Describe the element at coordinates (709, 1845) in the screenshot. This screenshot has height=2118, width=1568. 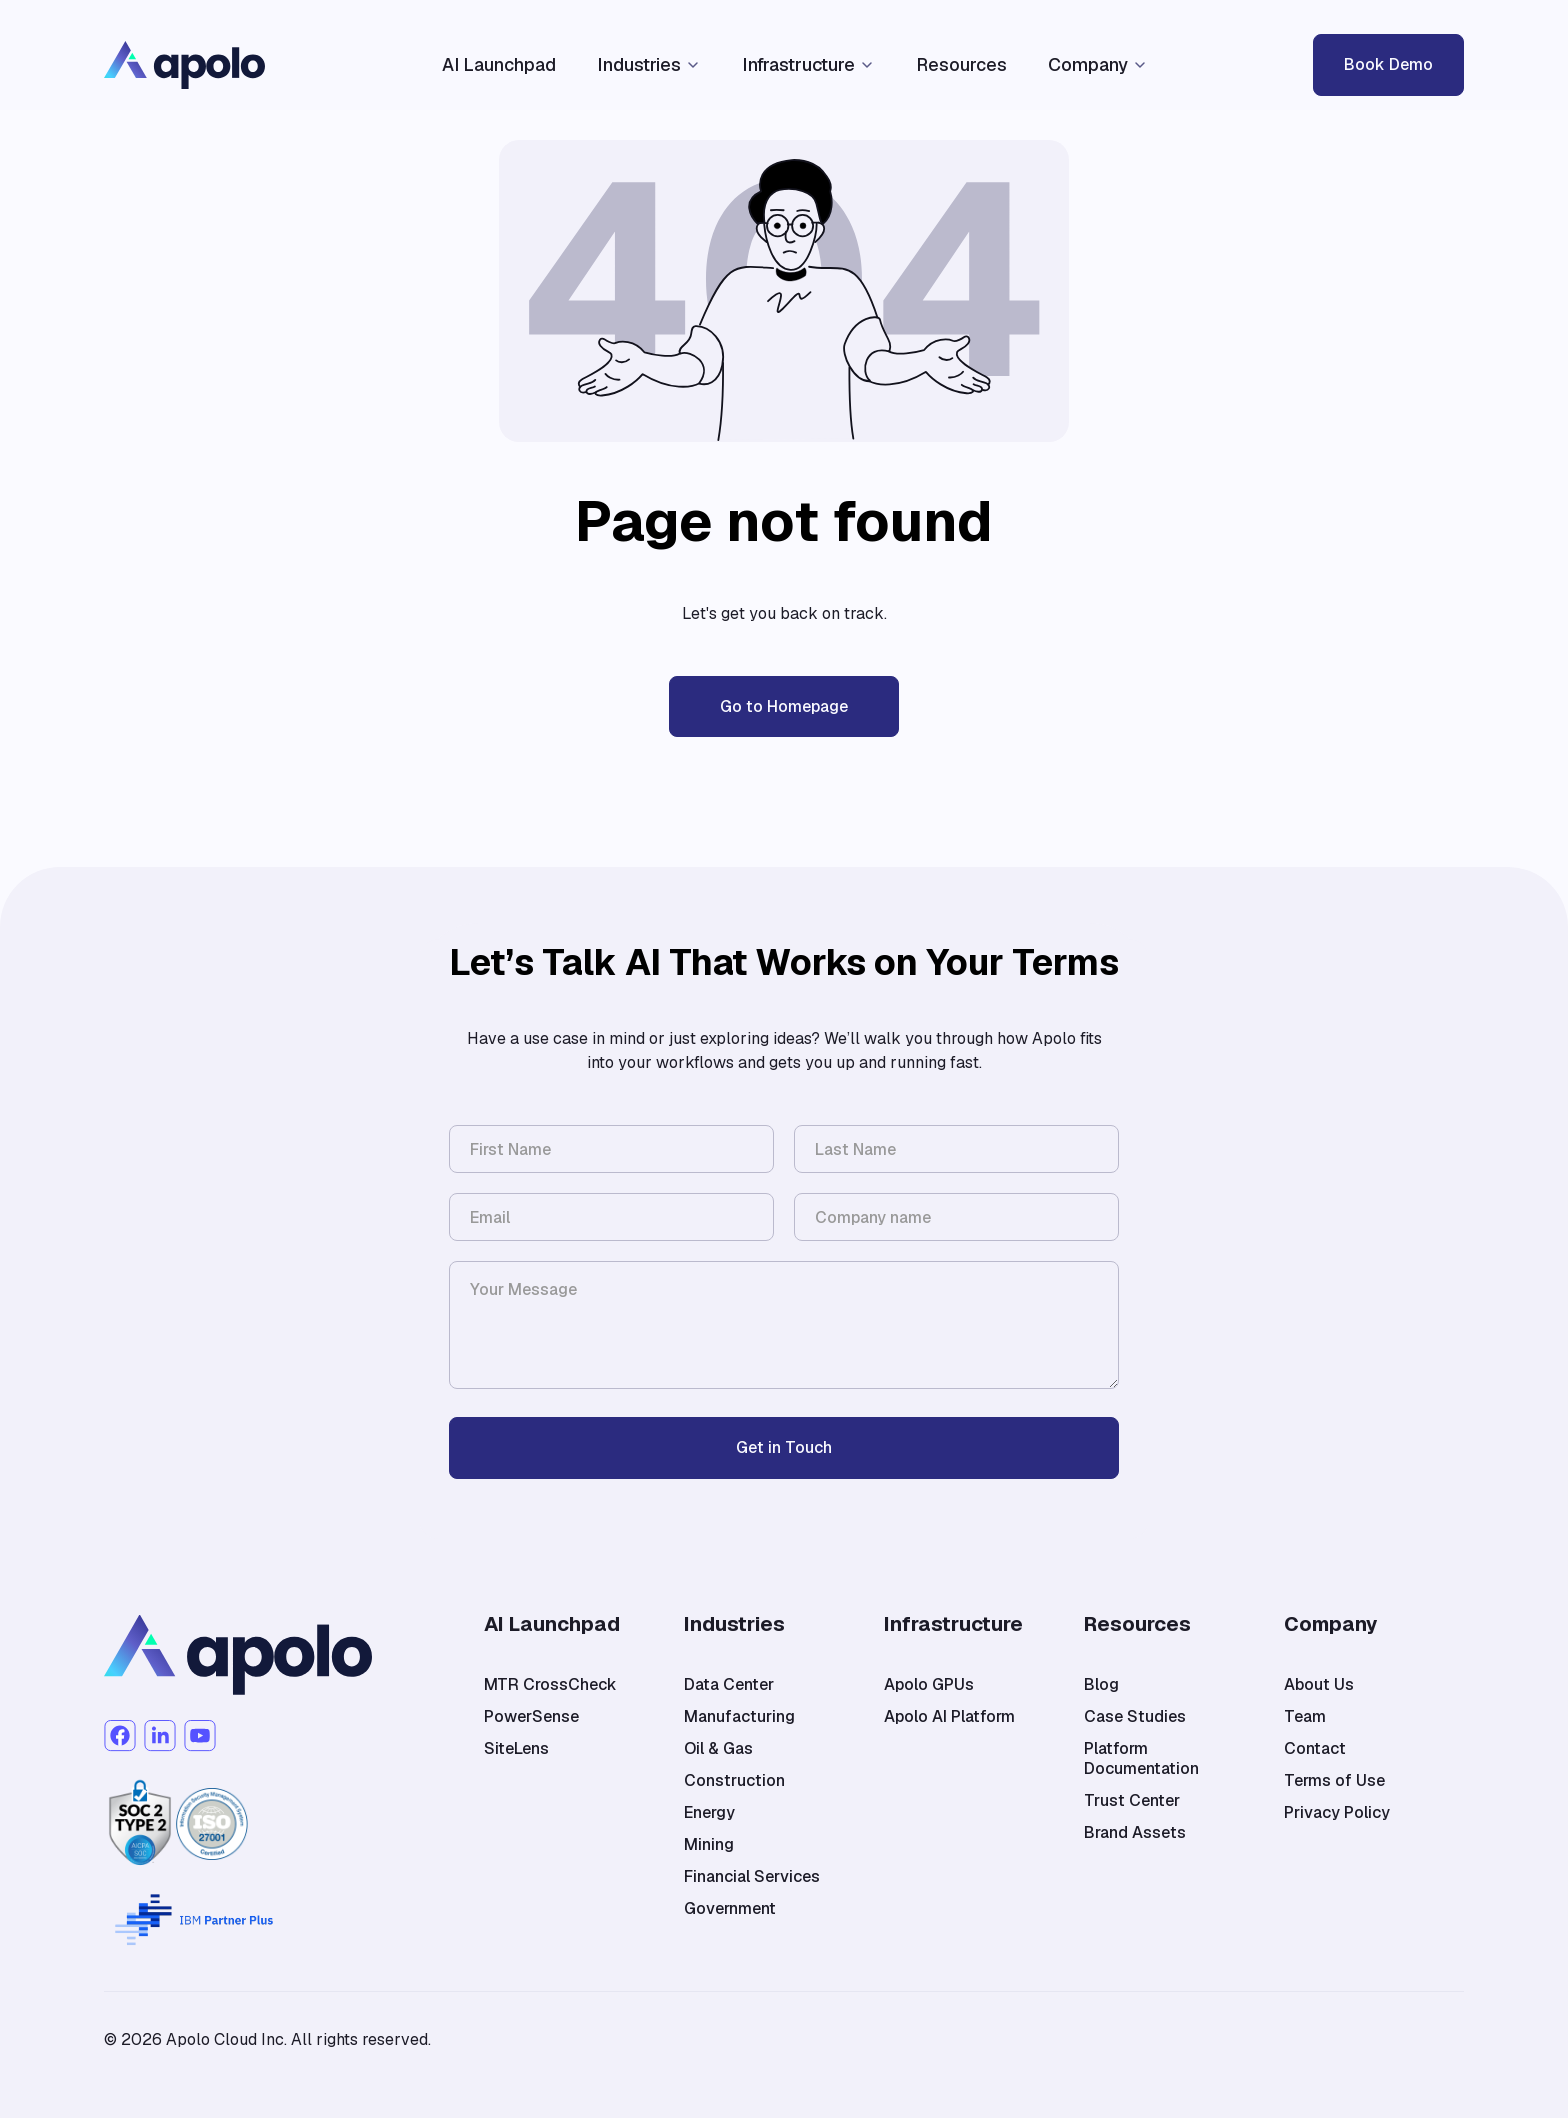
I see `Mining` at that location.